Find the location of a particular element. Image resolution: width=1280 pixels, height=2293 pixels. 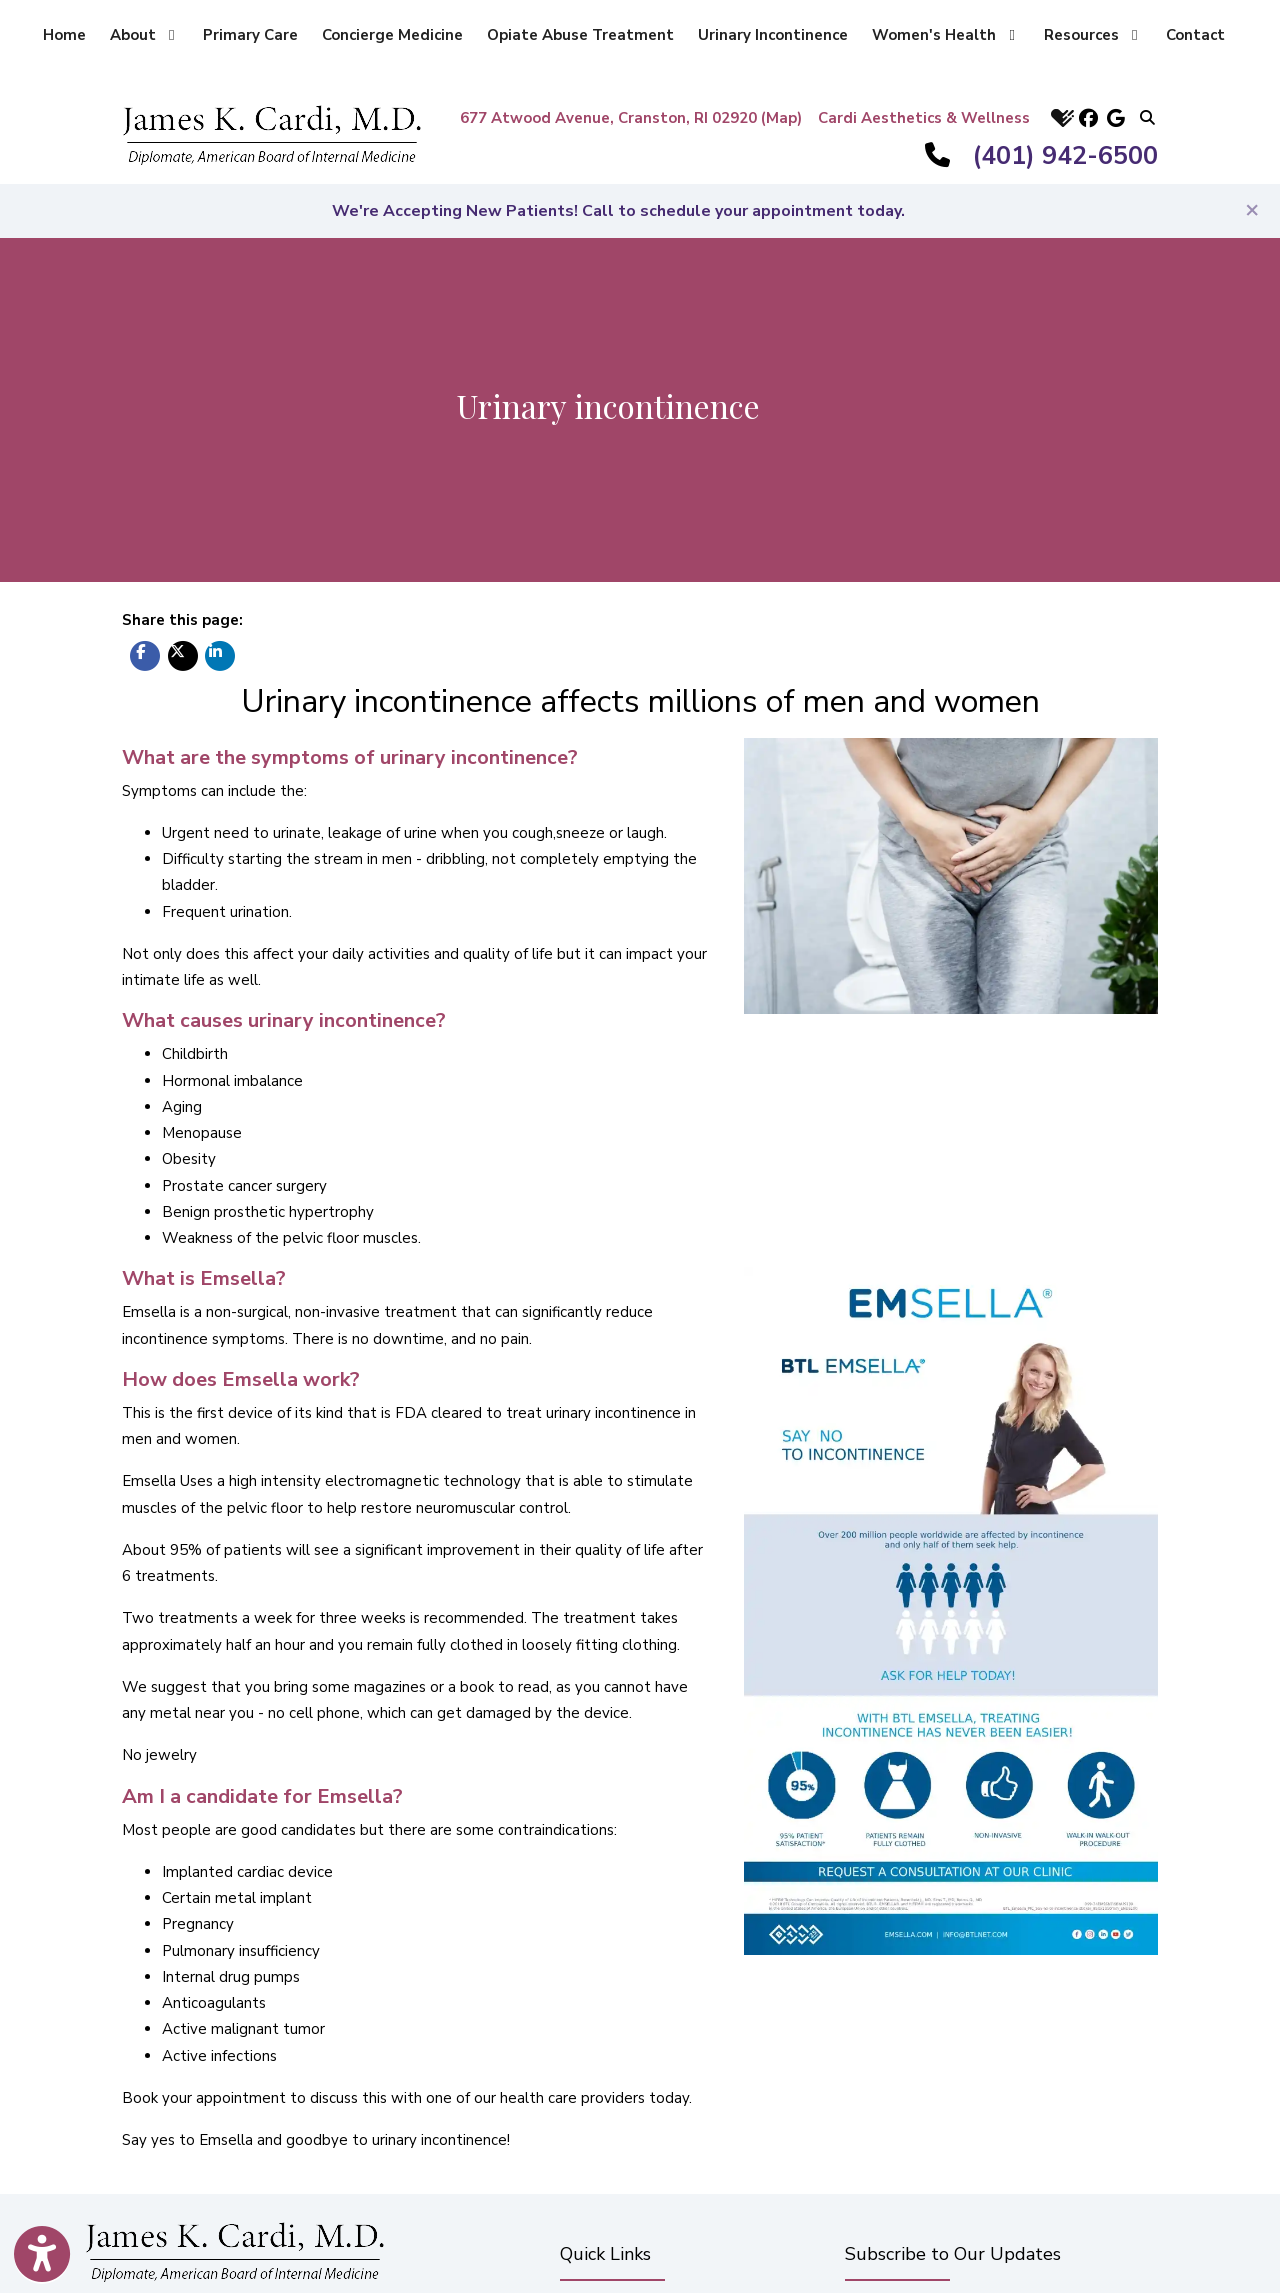

Resources [button] is located at coordinates (1090, 35).